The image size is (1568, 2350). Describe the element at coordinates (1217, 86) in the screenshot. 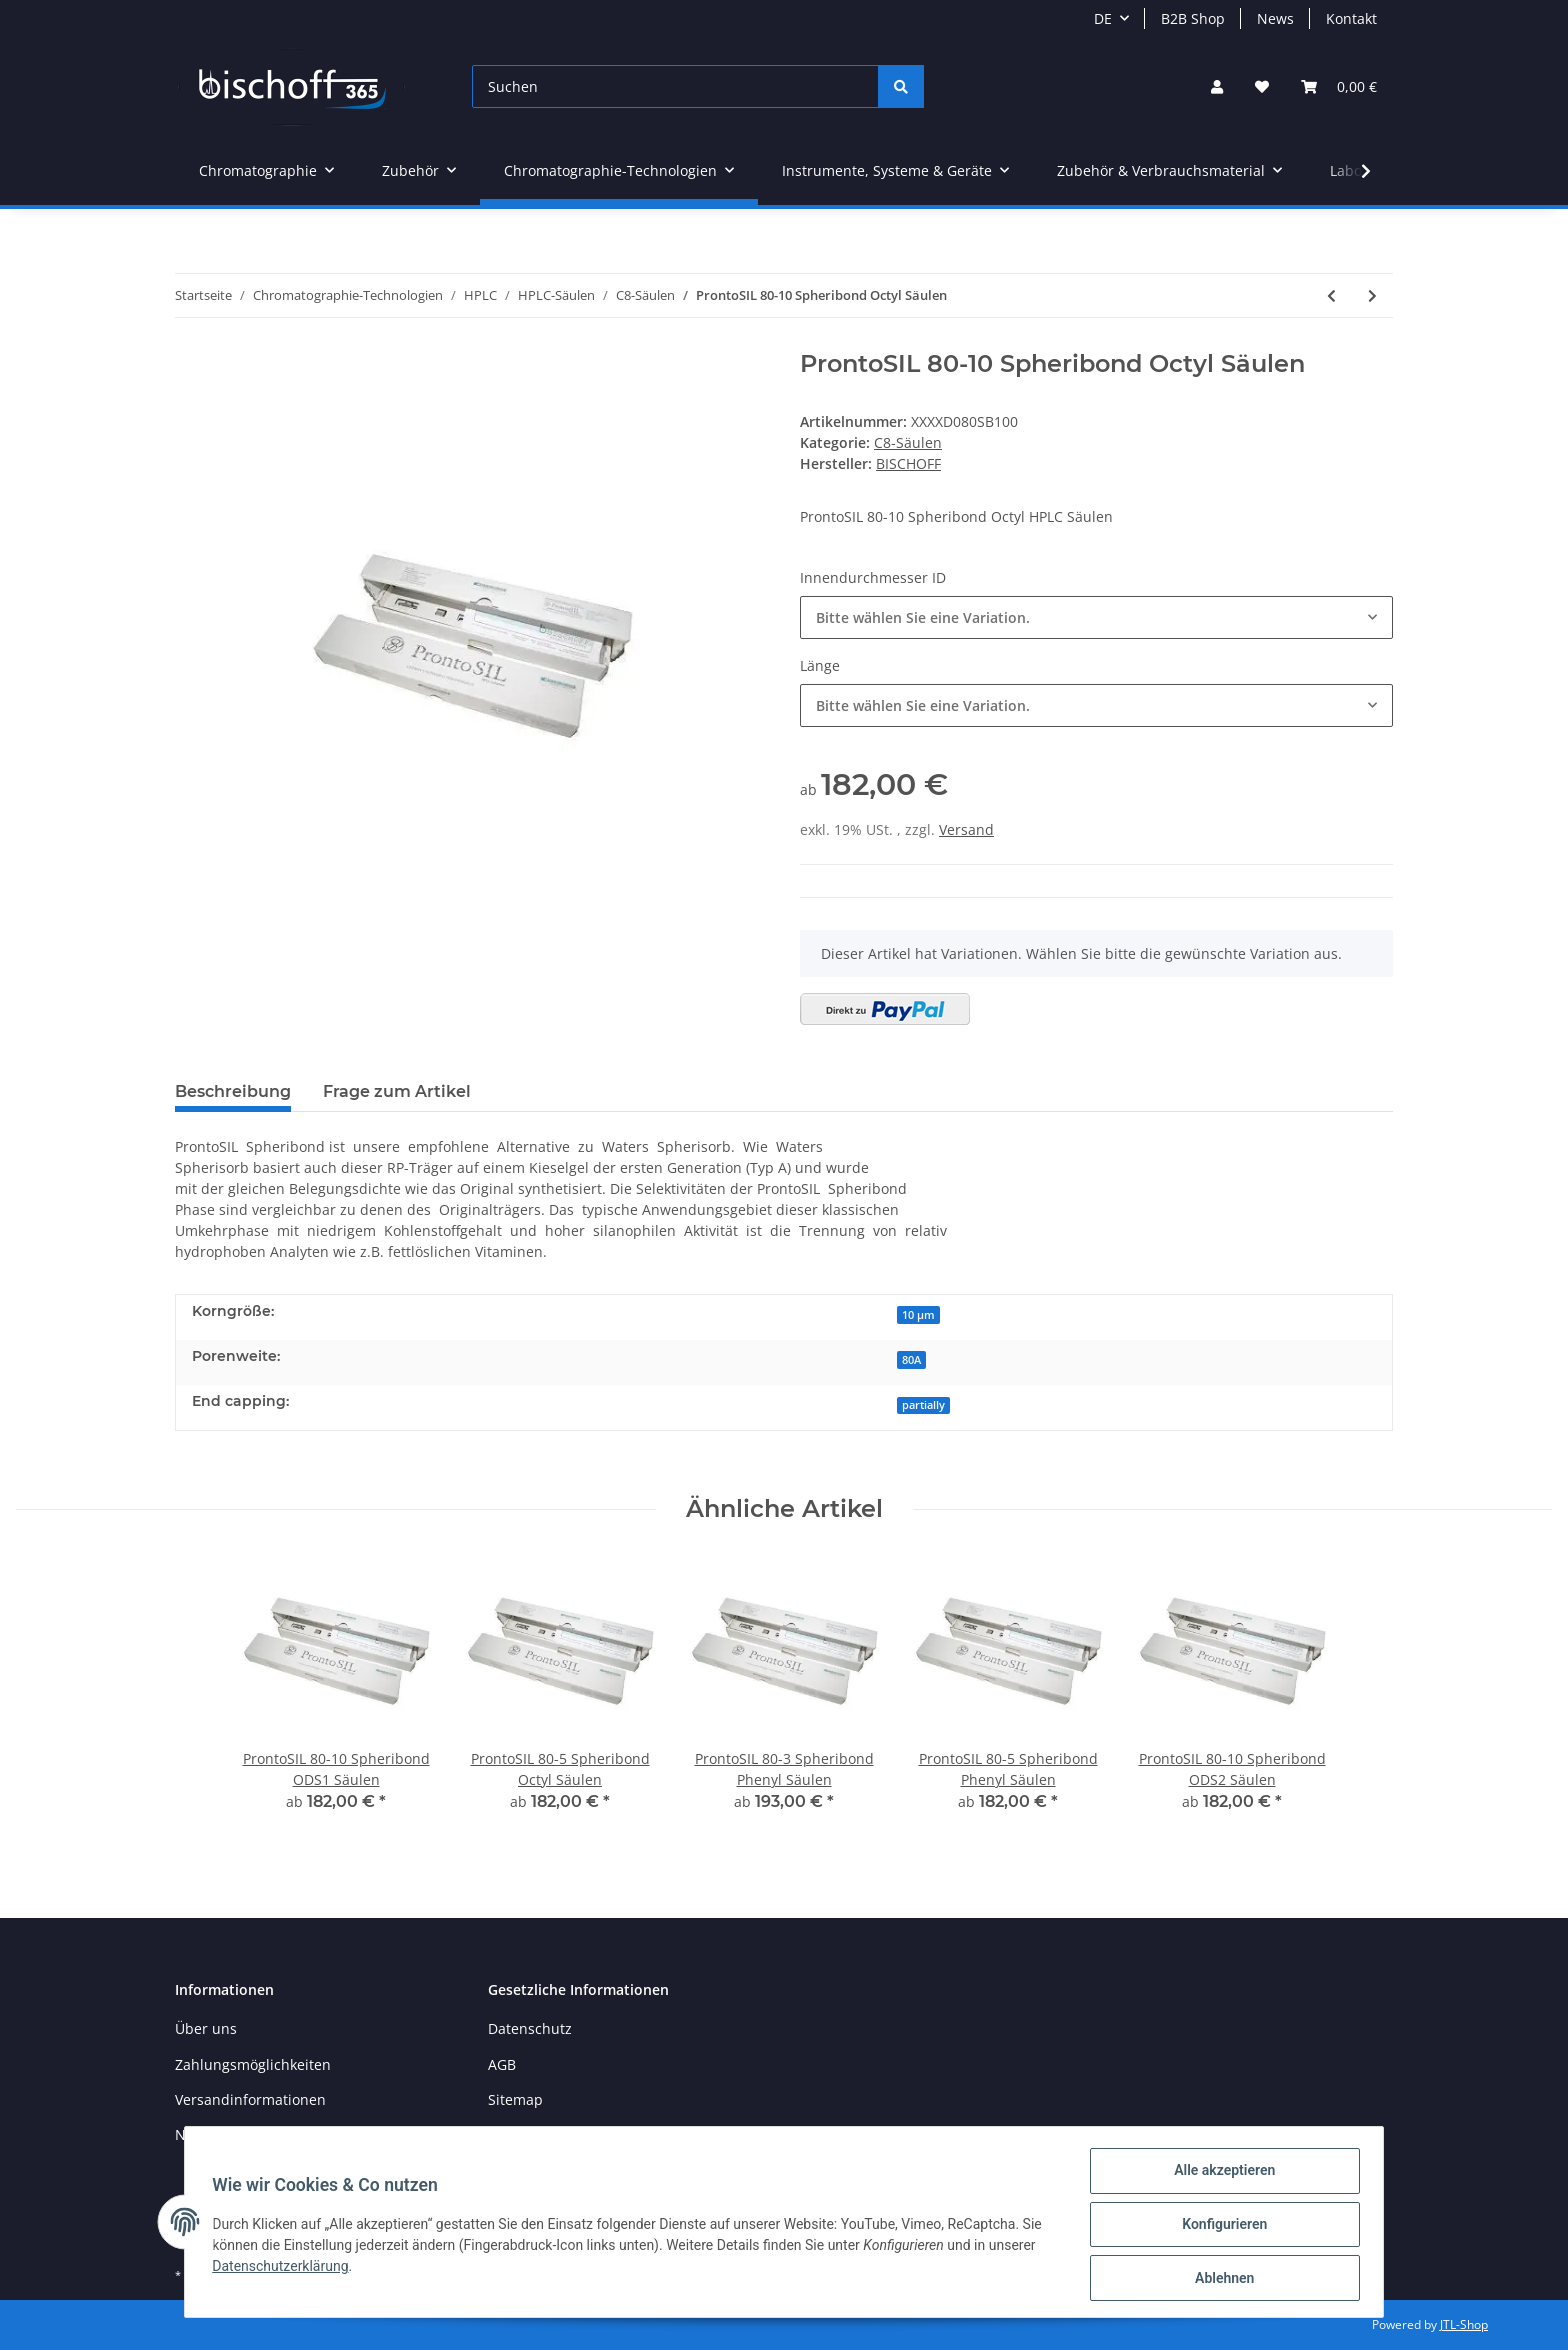

I see `[button]` at that location.